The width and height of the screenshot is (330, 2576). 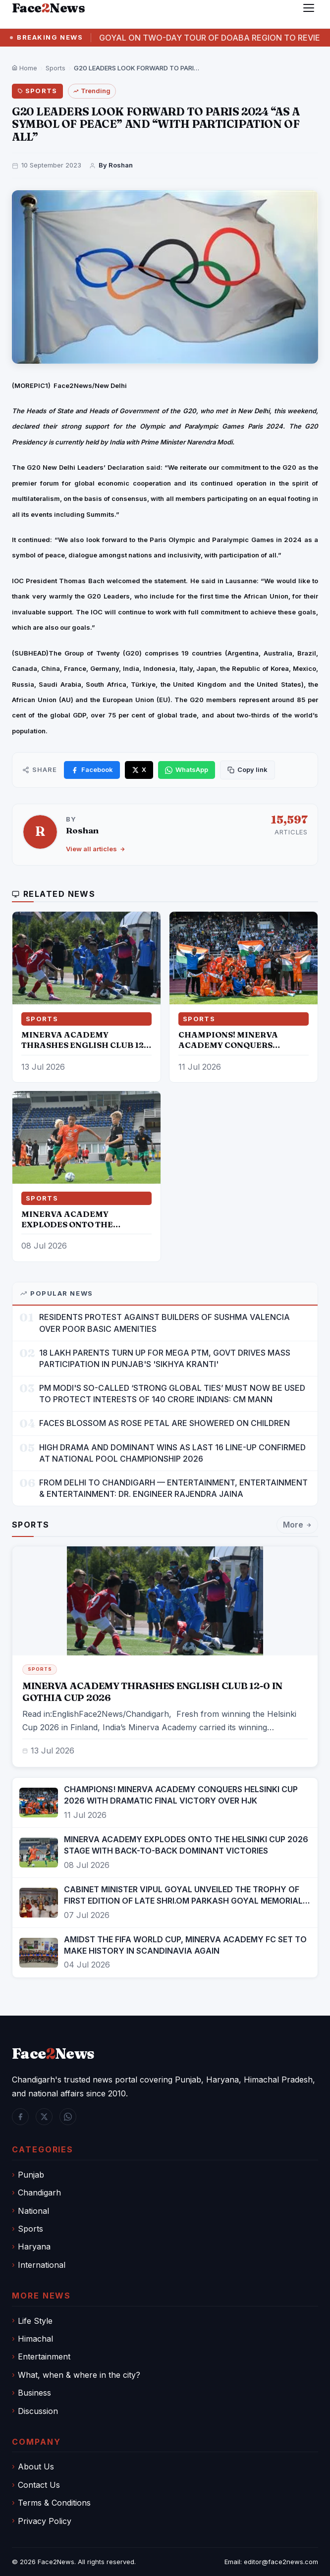 What do you see at coordinates (164, 1322) in the screenshot?
I see `RESIDENTS PROTEST AGAINST BUILDERS OF SUSHMA VALENCIA OVER POOR BASIC AMENITIES` at bounding box center [164, 1322].